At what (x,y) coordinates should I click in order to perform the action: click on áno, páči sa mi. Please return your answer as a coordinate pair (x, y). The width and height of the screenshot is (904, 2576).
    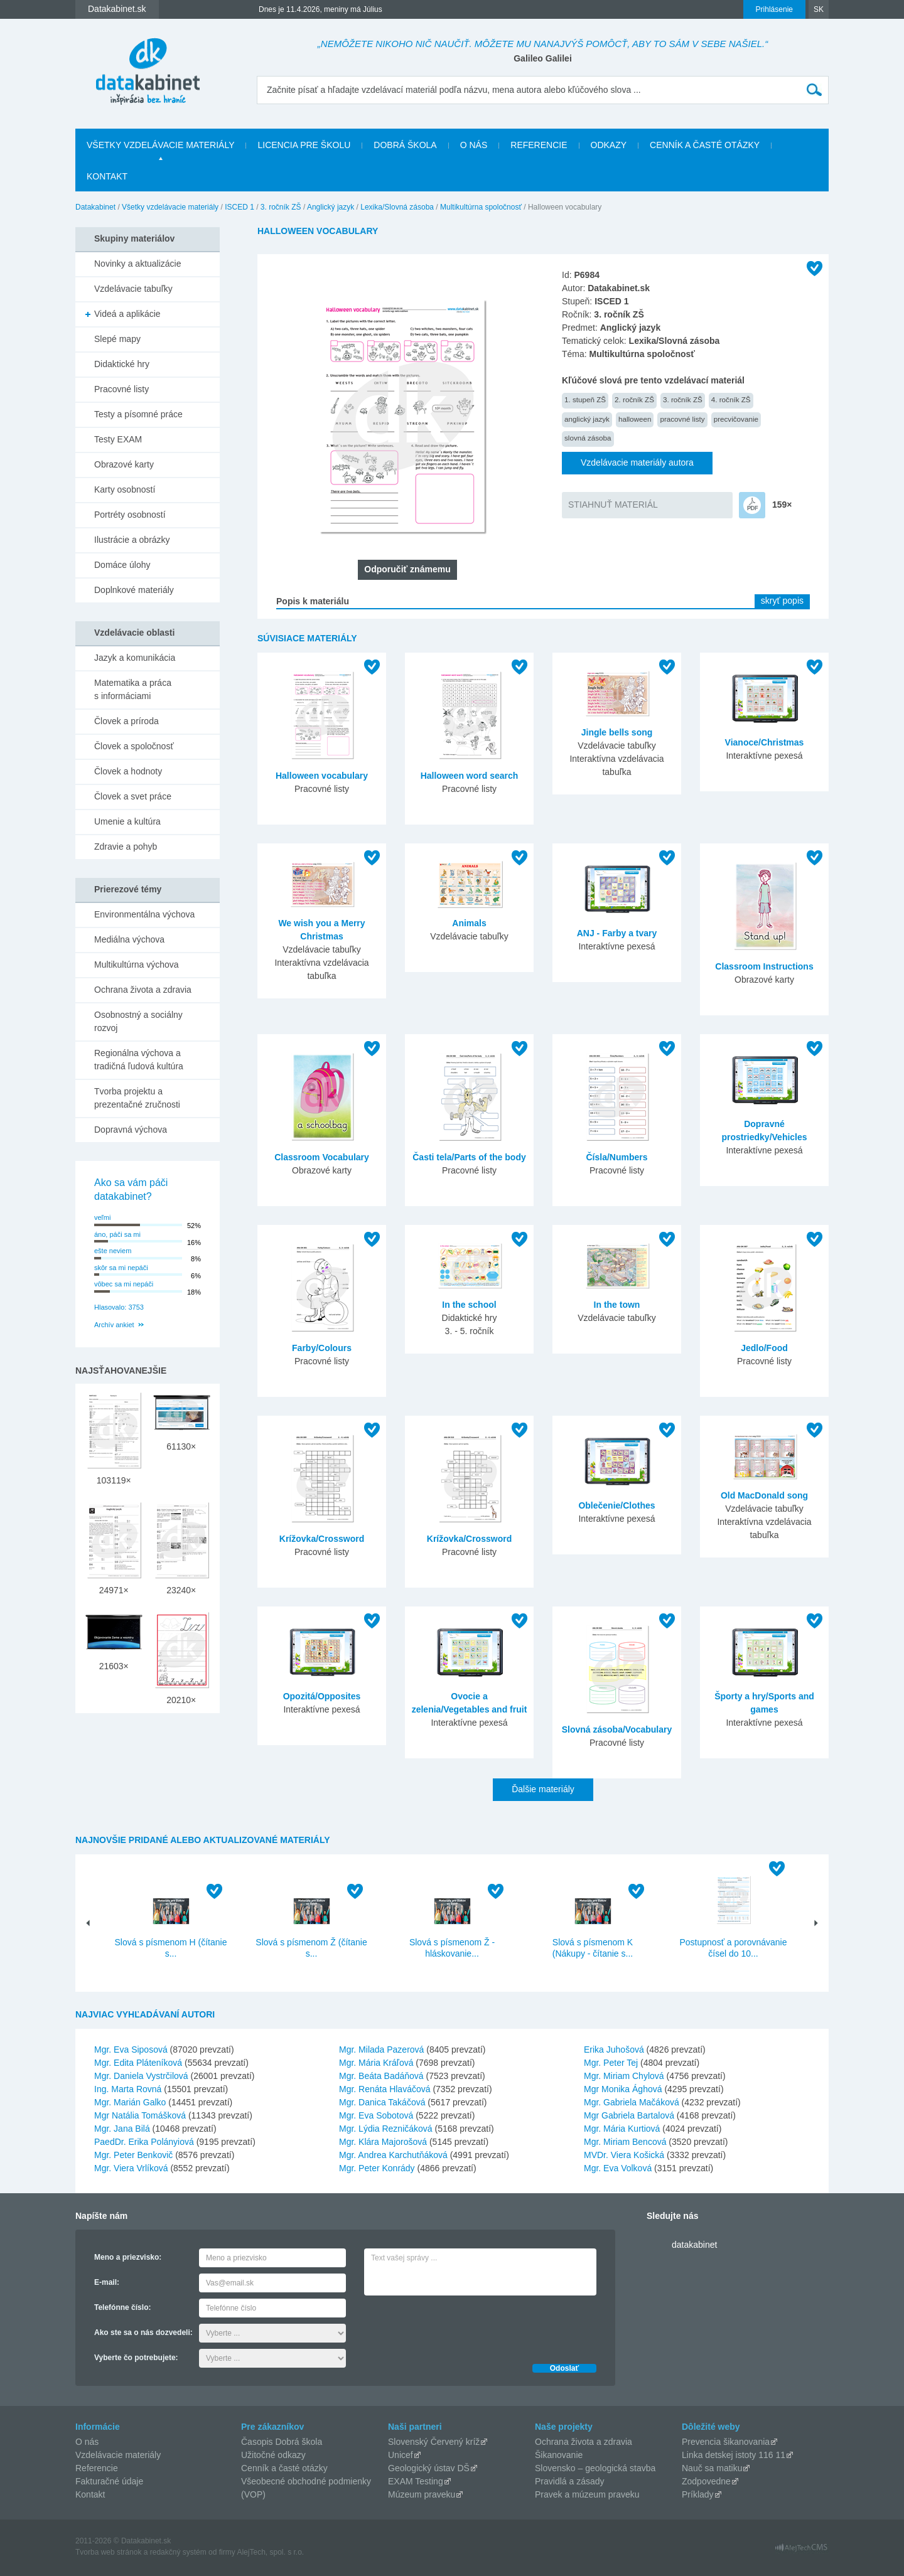
    Looking at the image, I should click on (117, 1234).